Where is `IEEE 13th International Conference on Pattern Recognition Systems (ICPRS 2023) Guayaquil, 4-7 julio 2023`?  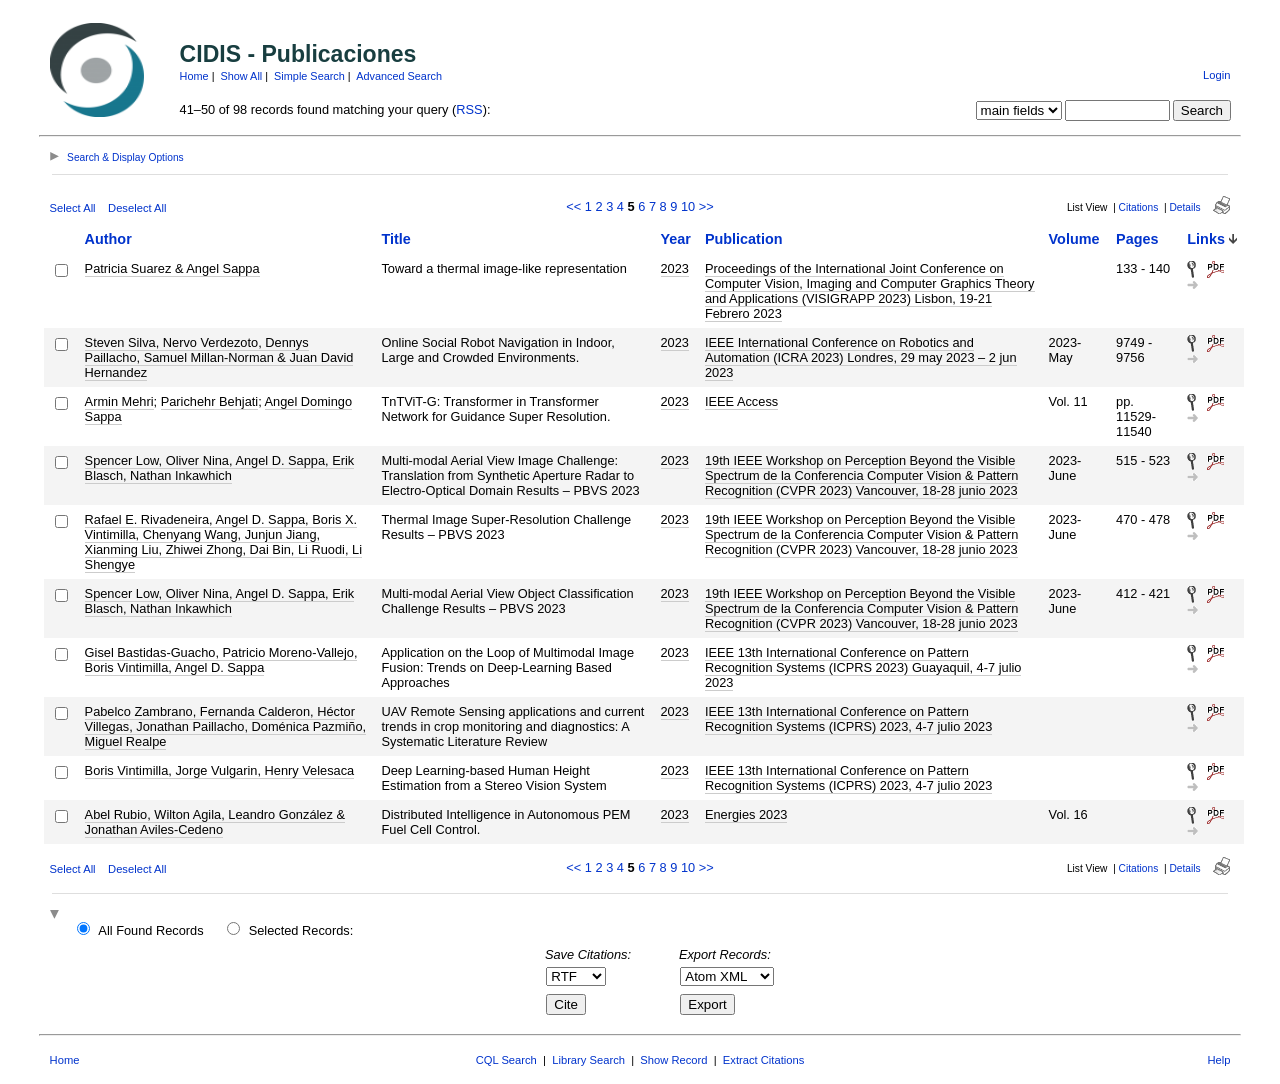 IEEE 13th International Conference on Pattern Recognition Systems (ICPRS 2023) Guayaquil, 4-7 julio 2023 is located at coordinates (863, 667).